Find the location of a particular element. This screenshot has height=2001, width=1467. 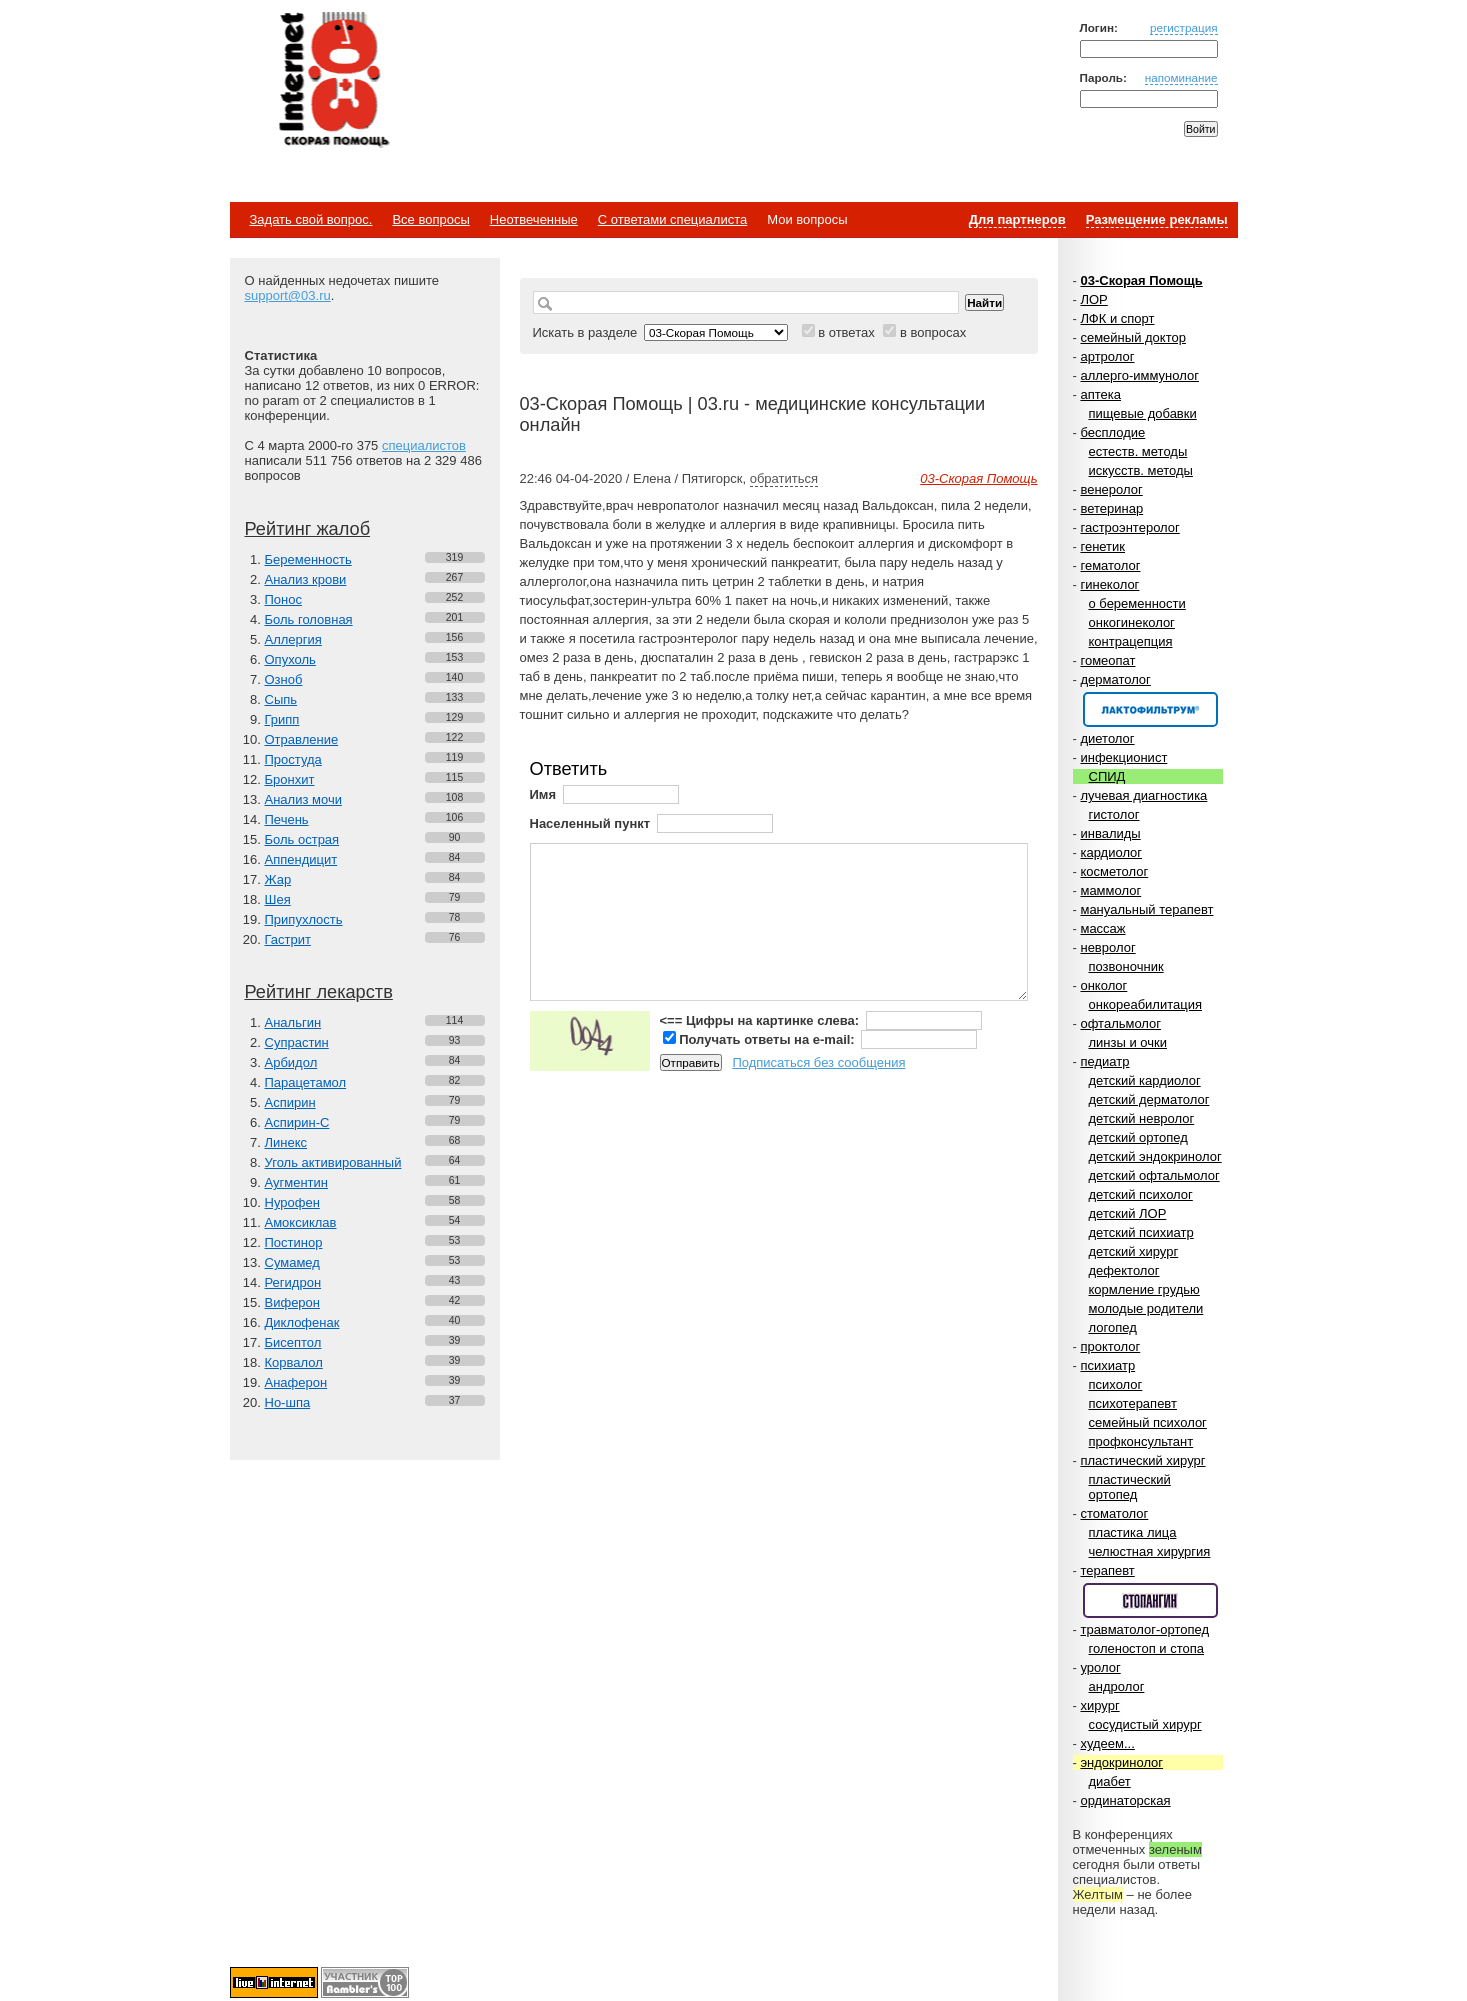

Печень is located at coordinates (287, 819).